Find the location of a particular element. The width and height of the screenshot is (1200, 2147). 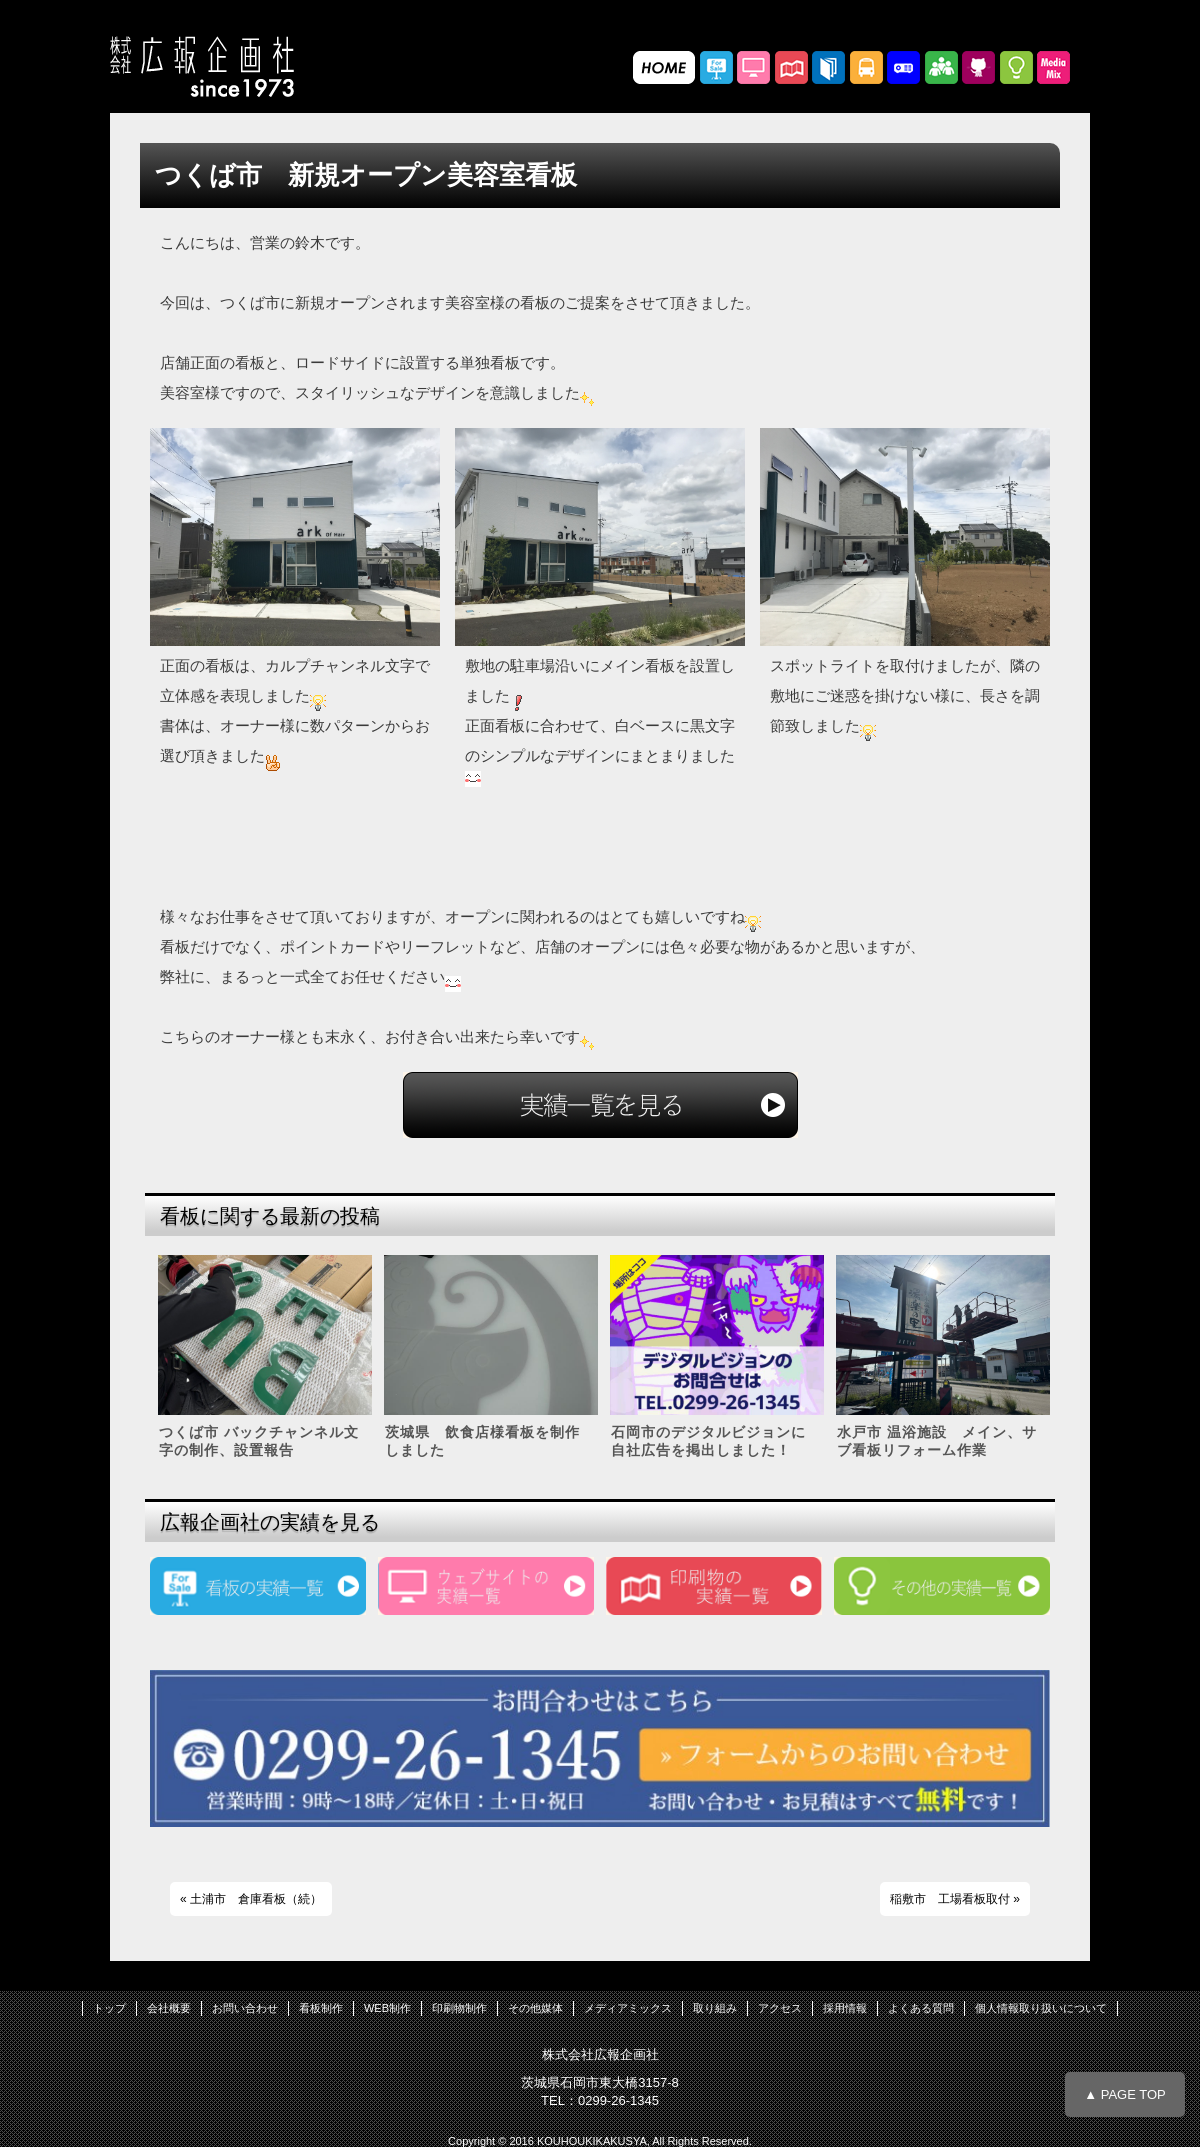

お問い合わせ is located at coordinates (245, 2008).